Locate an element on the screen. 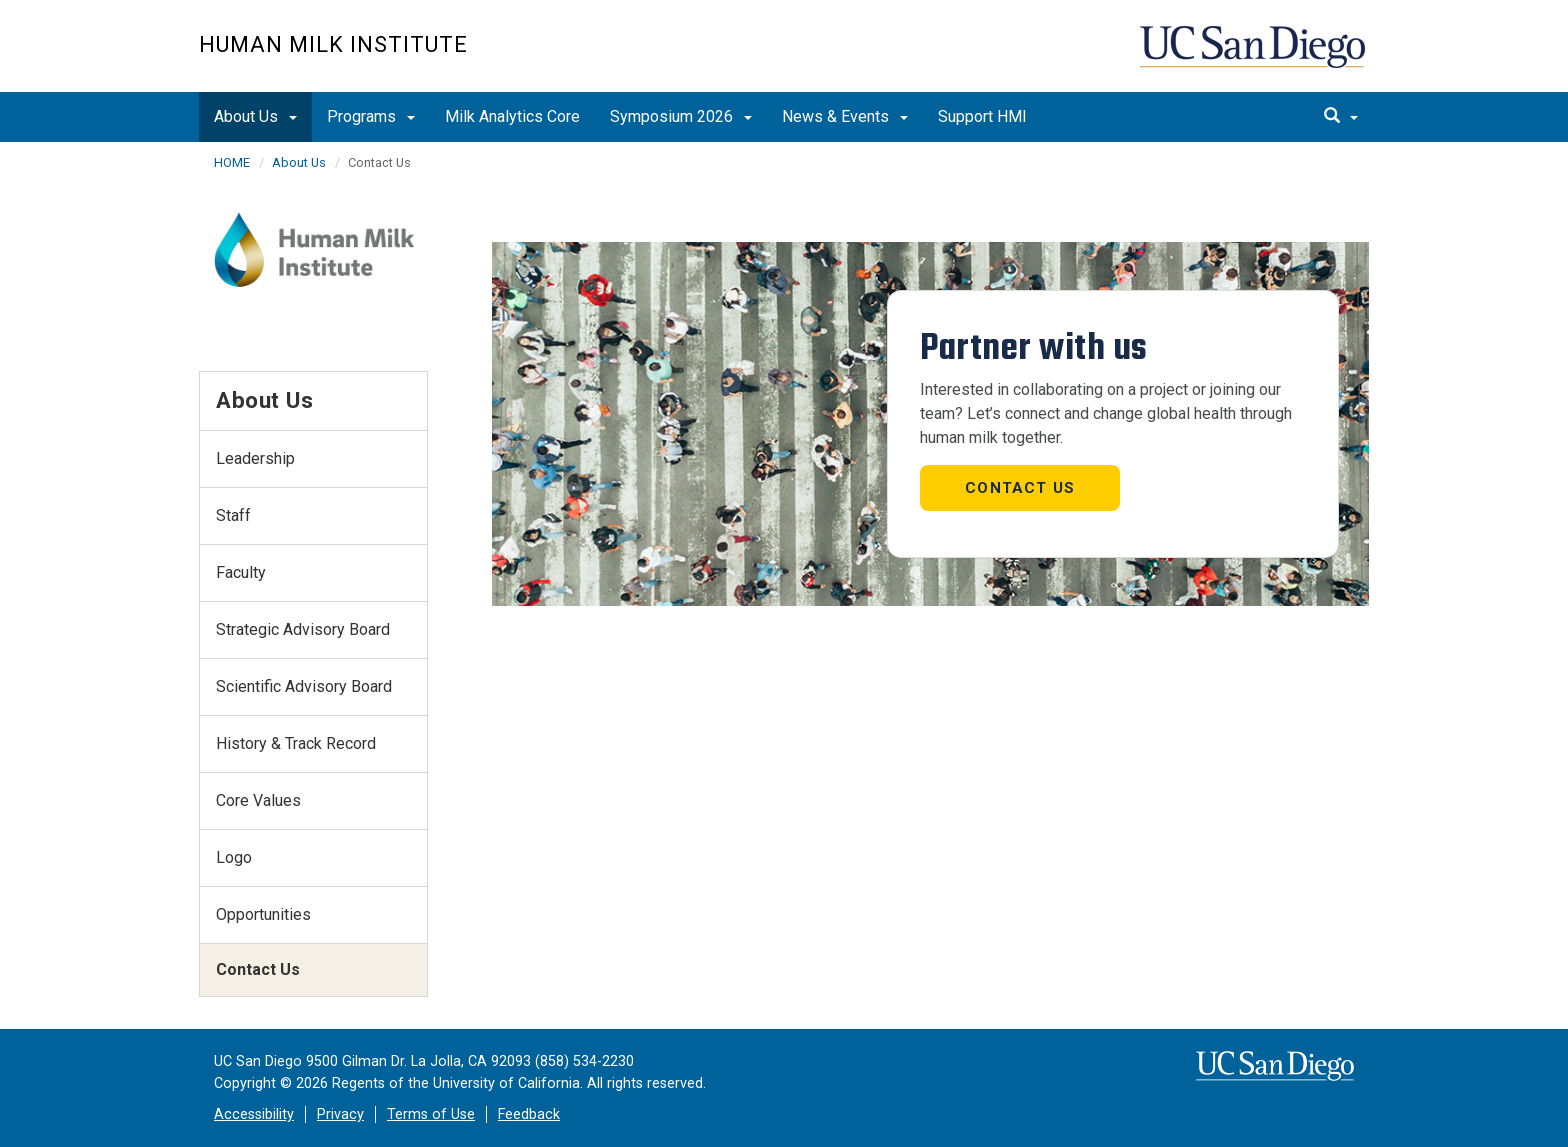  History & Track Record is located at coordinates (296, 743).